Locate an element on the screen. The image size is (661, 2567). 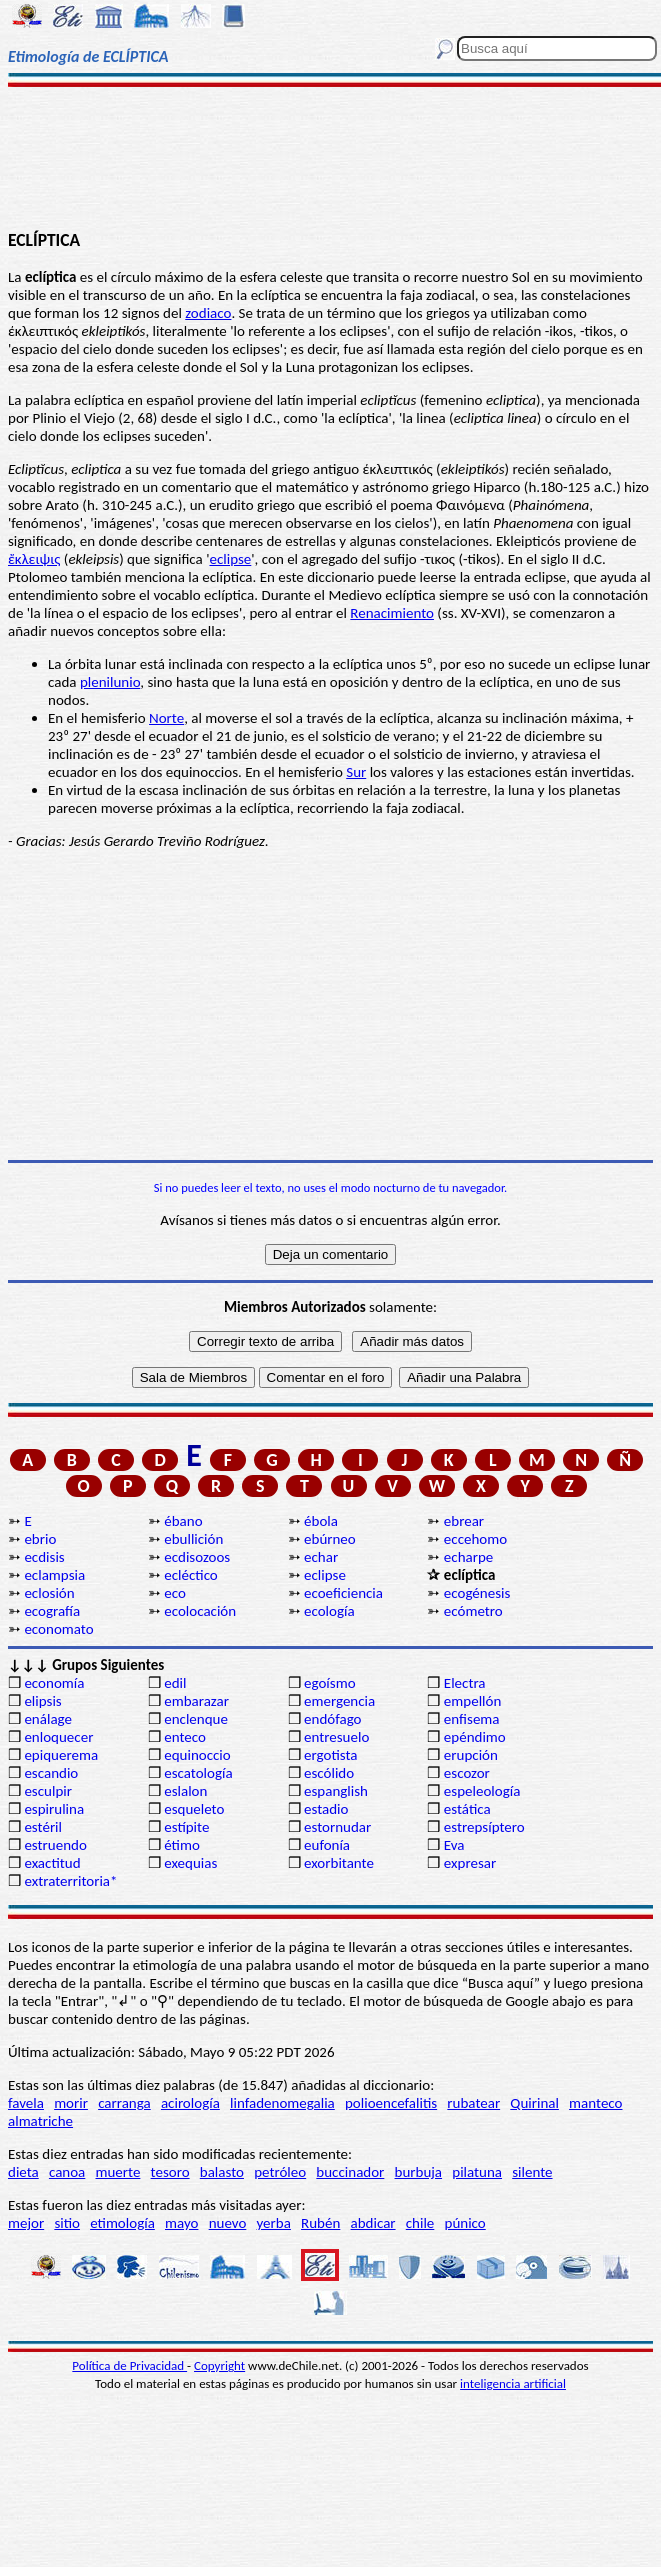
ergotista is located at coordinates (330, 1755).